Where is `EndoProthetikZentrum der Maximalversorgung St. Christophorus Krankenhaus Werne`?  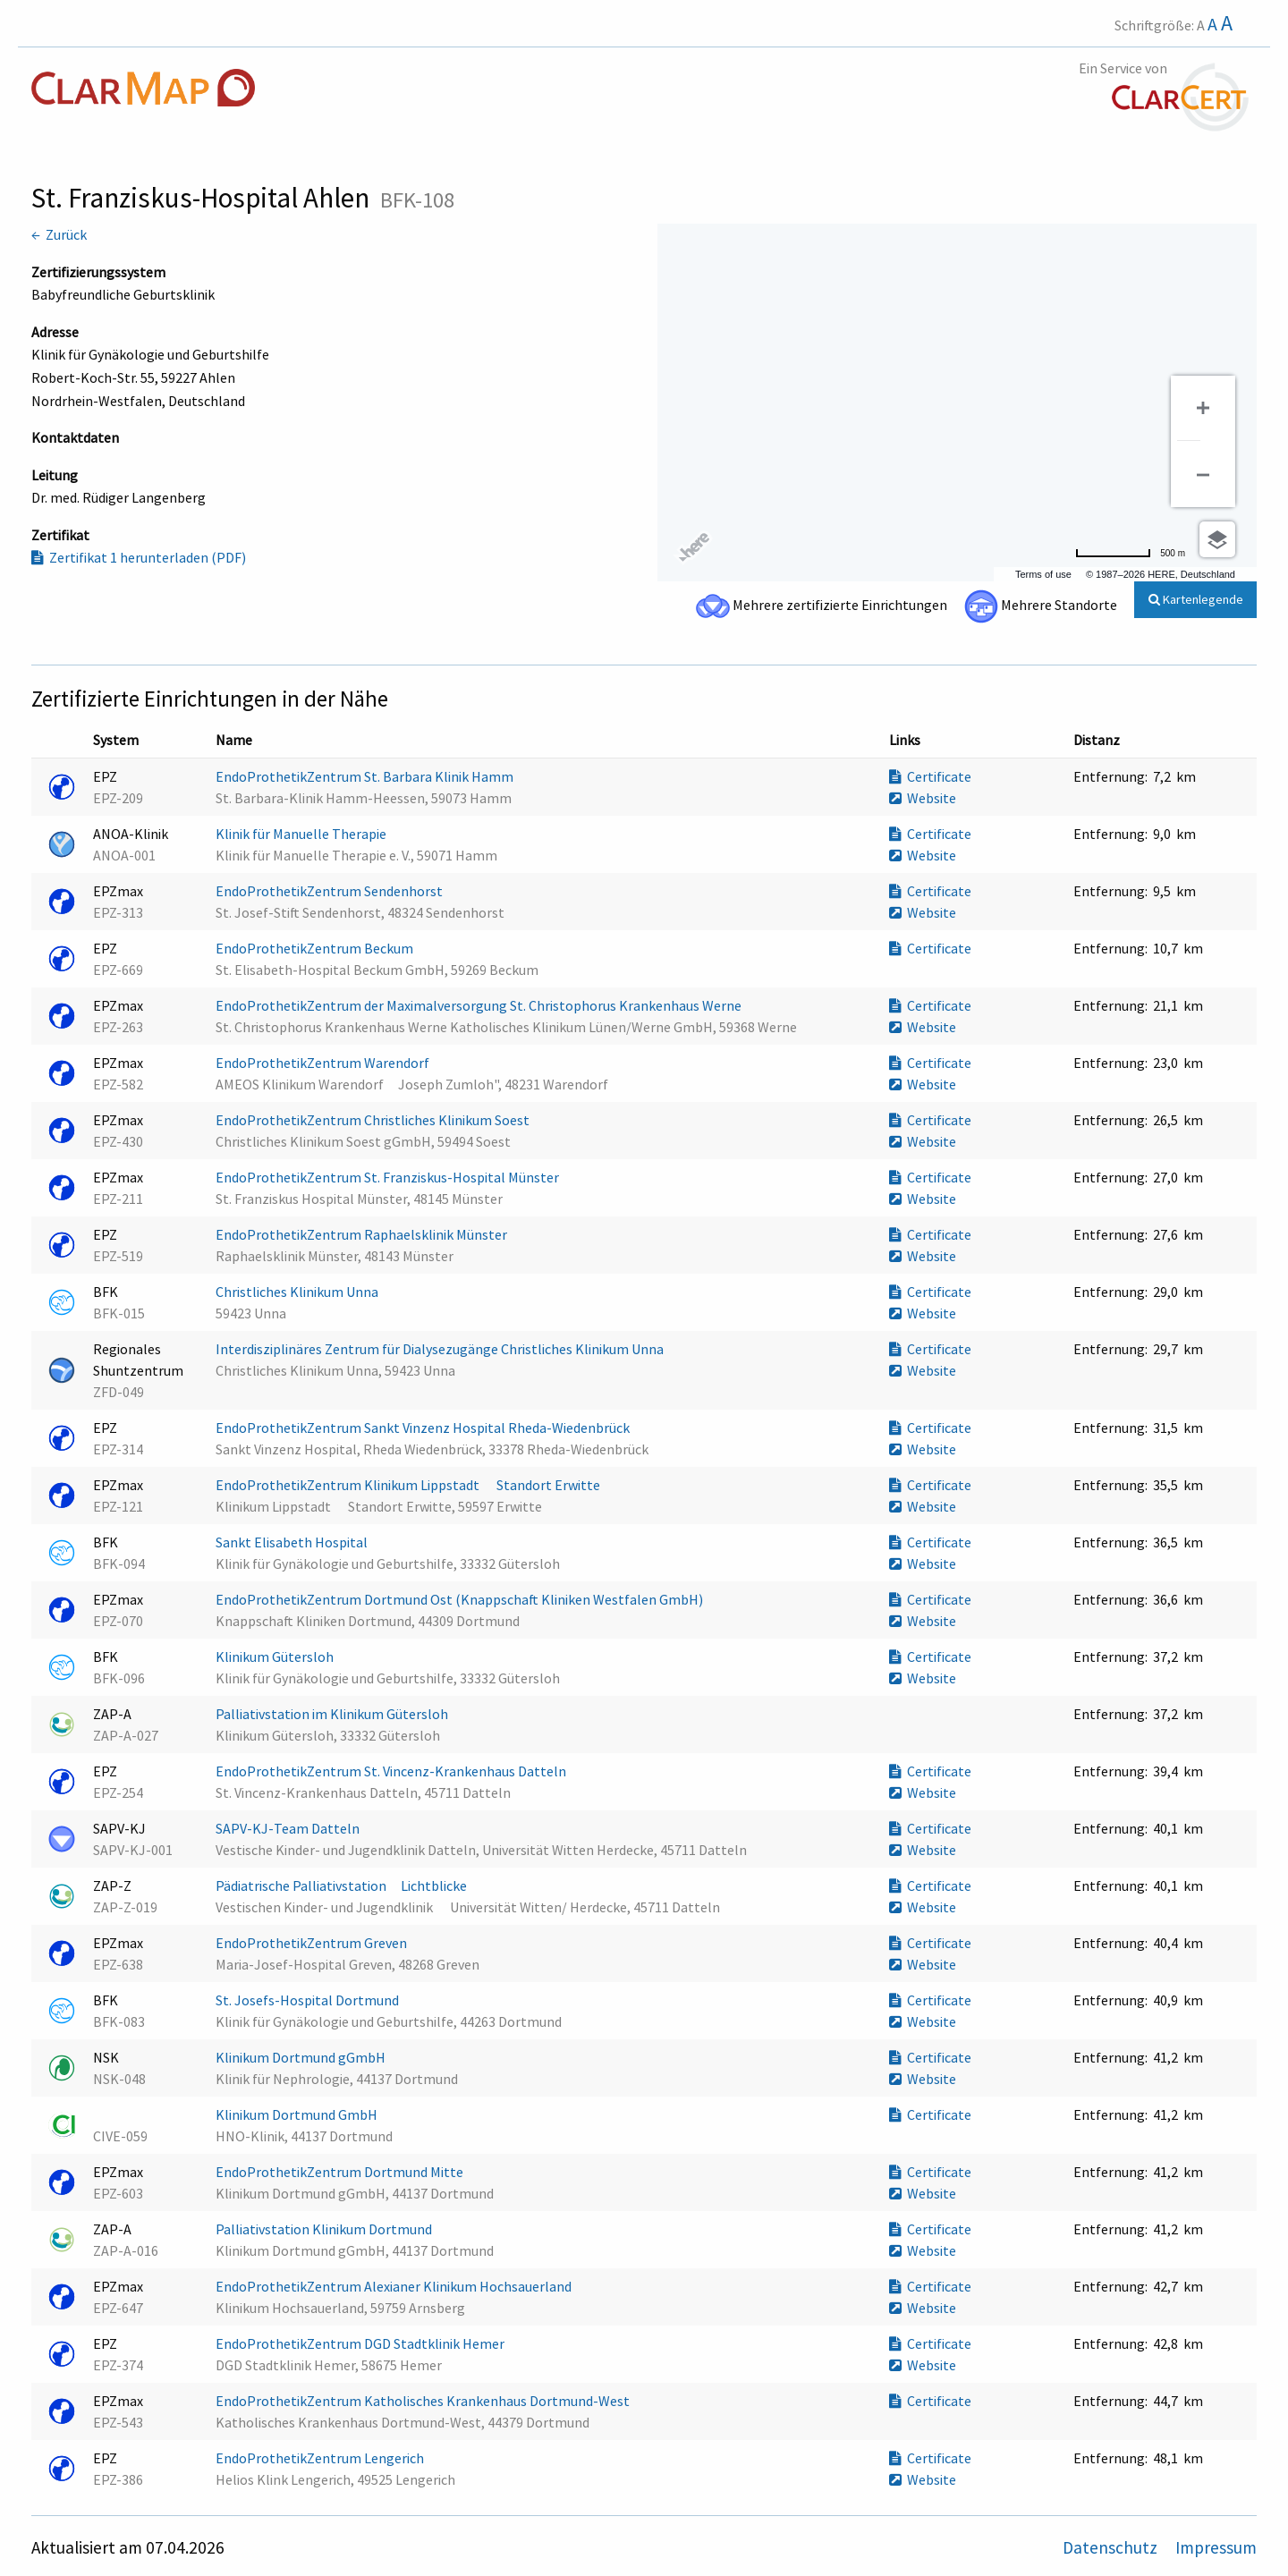 EndoProthetikZentrum der Maximalversorgung St. Christophorus Krankenhaus Werne is located at coordinates (480, 1005).